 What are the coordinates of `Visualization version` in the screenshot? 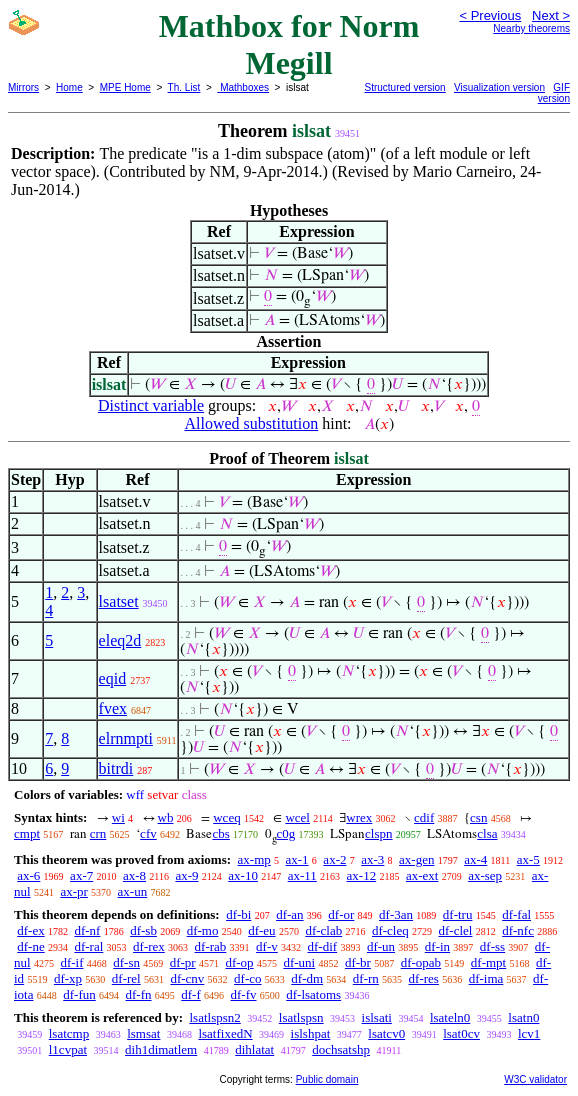 It's located at (499, 87).